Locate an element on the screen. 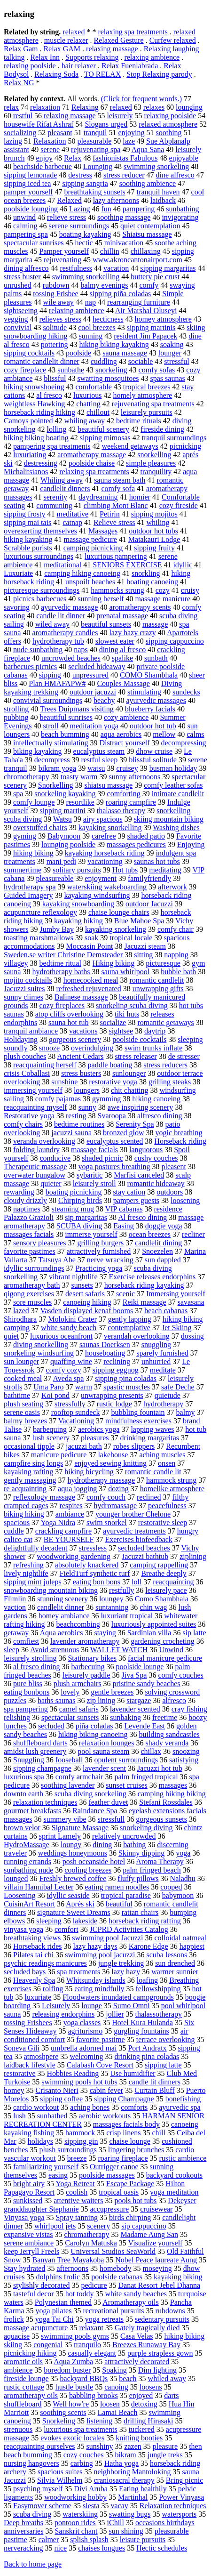  pampers guests is located at coordinates (136, 1200).